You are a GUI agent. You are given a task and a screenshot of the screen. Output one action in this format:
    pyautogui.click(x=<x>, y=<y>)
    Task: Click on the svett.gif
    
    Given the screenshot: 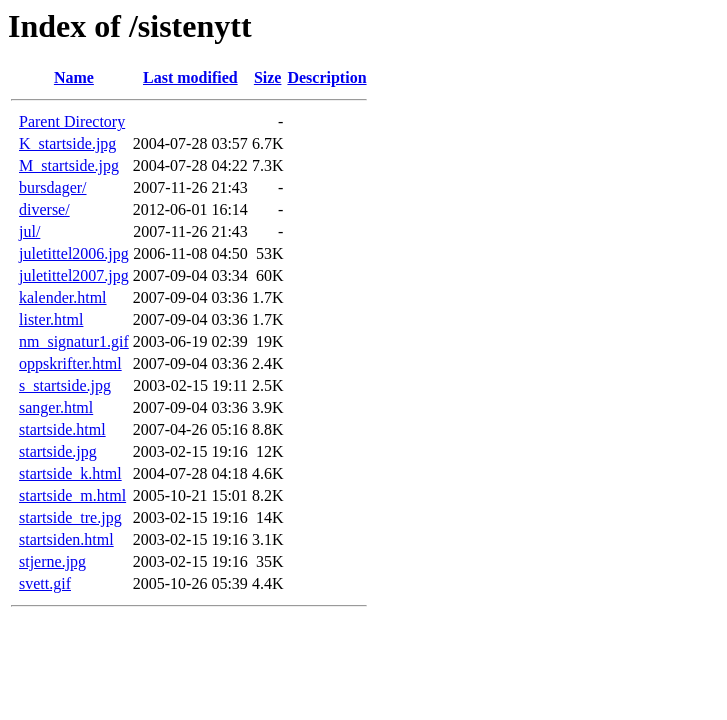 What is the action you would take?
    pyautogui.click(x=45, y=583)
    